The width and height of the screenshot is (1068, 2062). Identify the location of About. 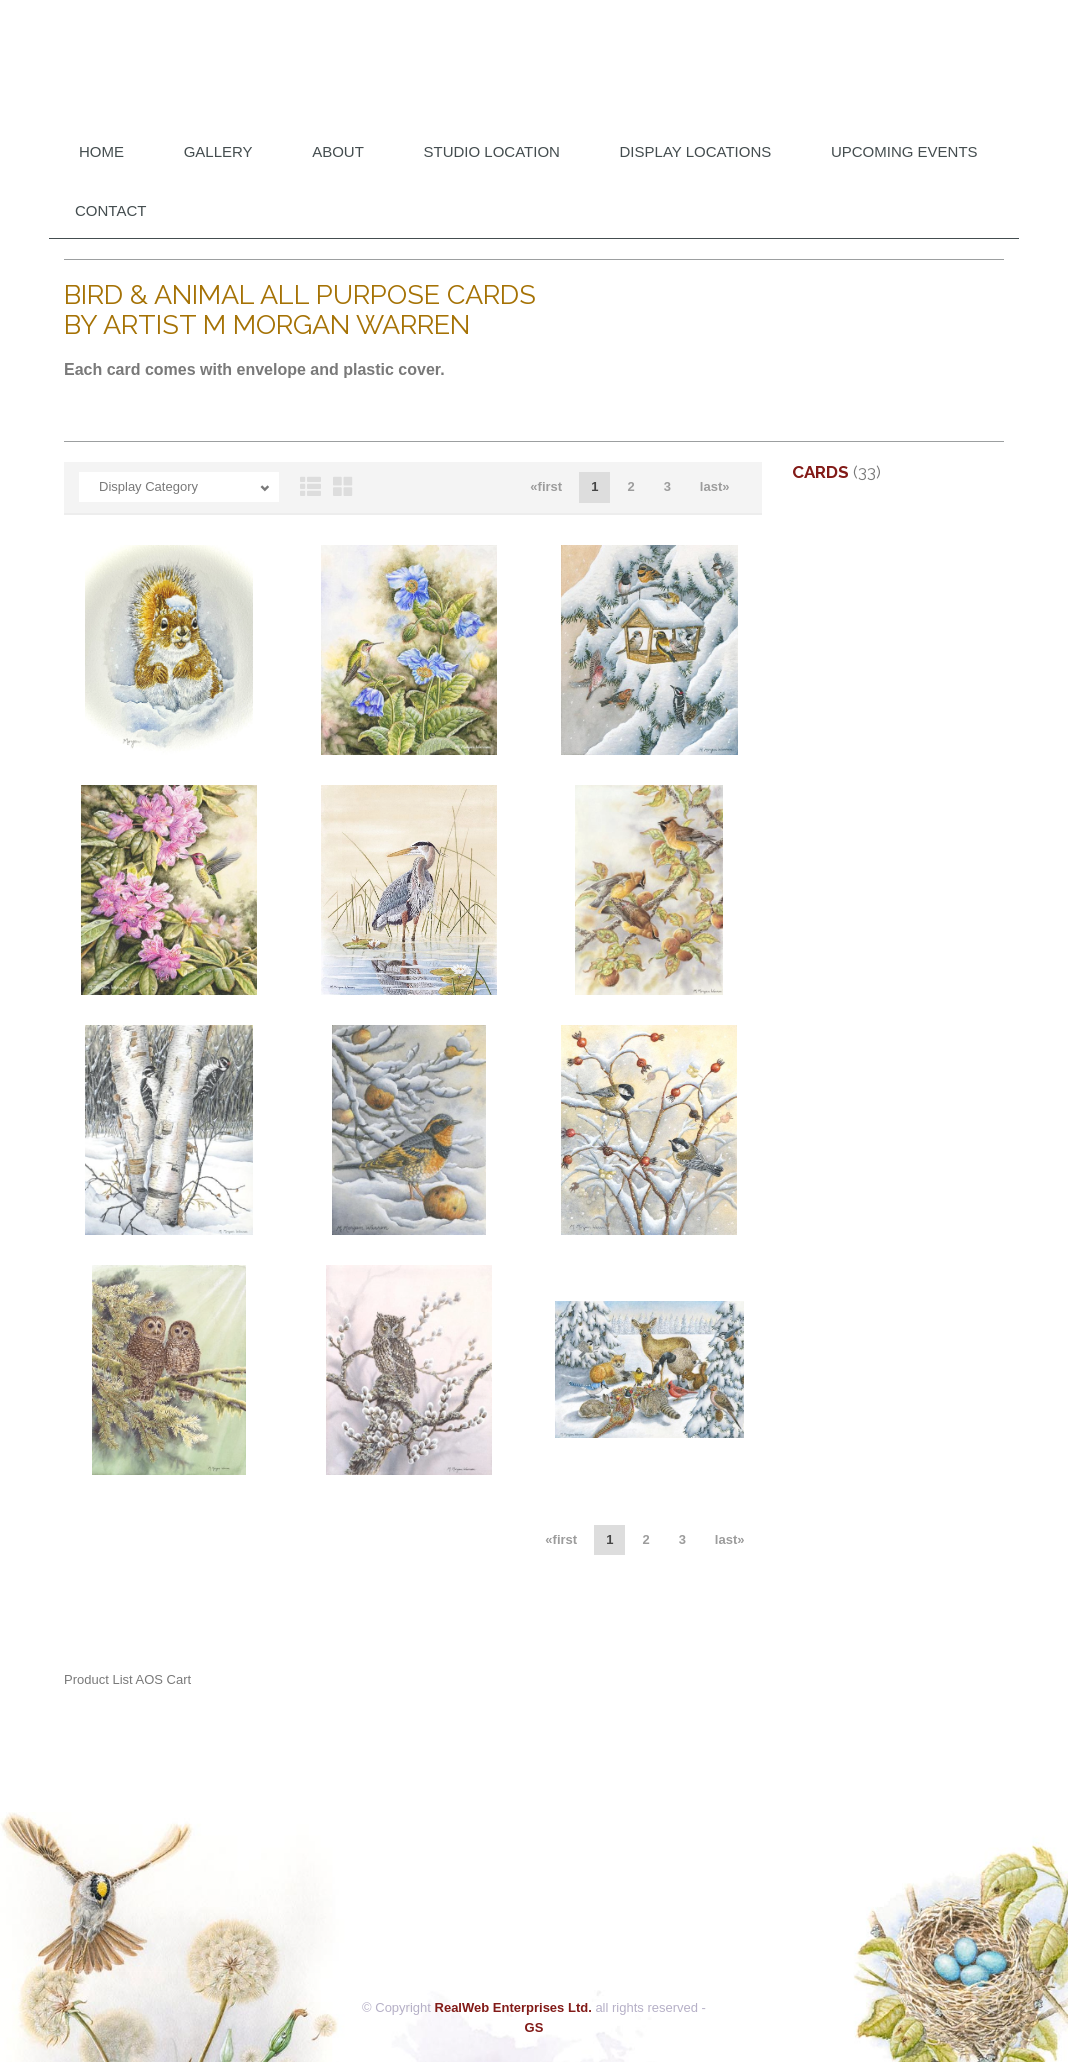
(338, 151).